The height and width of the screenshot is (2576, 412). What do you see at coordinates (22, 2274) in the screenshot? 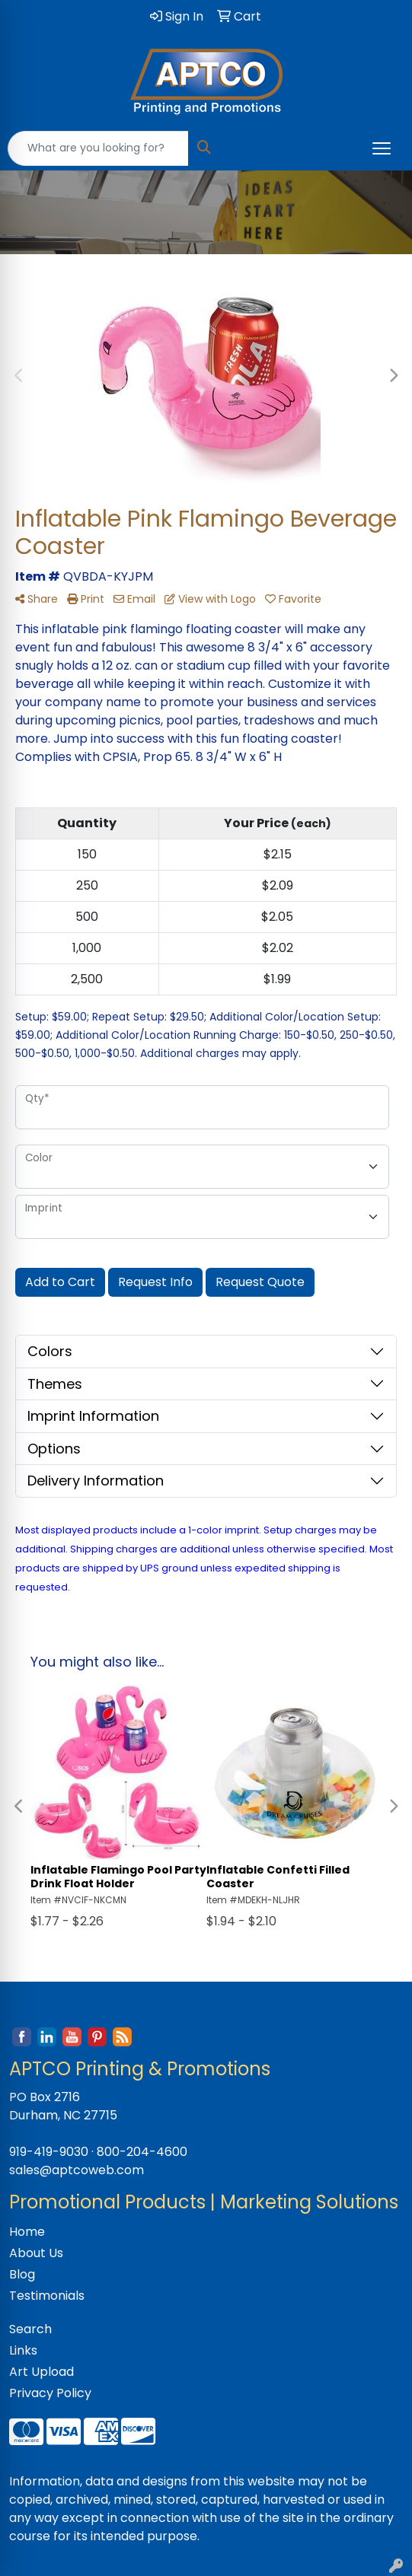
I see `Blog` at bounding box center [22, 2274].